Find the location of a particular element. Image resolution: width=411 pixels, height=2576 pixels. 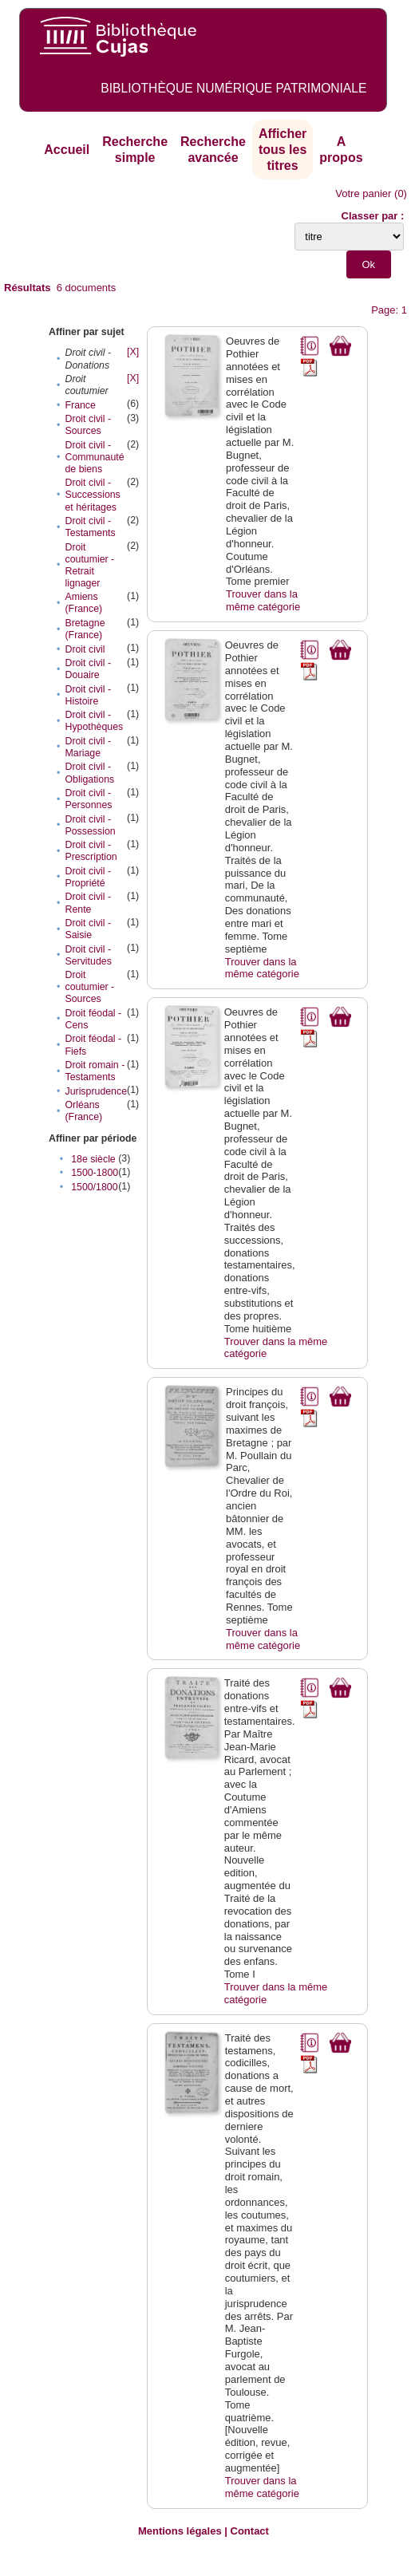

1500/1800 is located at coordinates (94, 1187).